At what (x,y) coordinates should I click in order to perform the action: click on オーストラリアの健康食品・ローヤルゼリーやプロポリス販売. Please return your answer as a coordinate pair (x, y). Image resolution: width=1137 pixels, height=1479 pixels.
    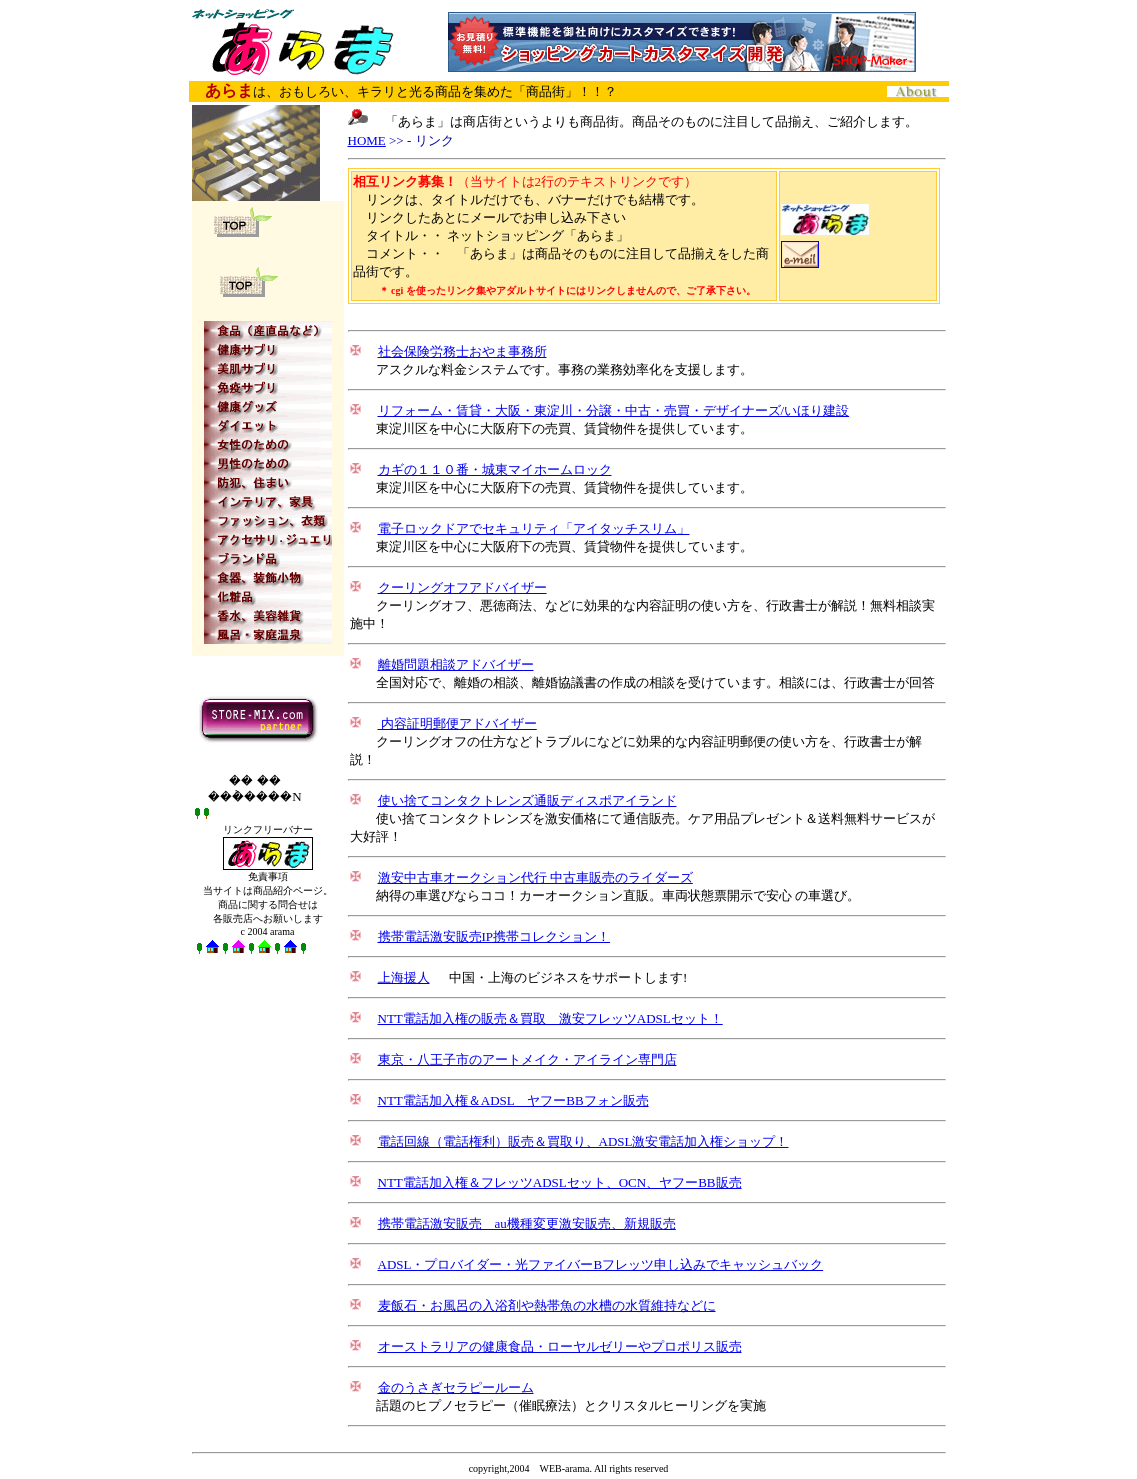
    Looking at the image, I should click on (560, 1346).